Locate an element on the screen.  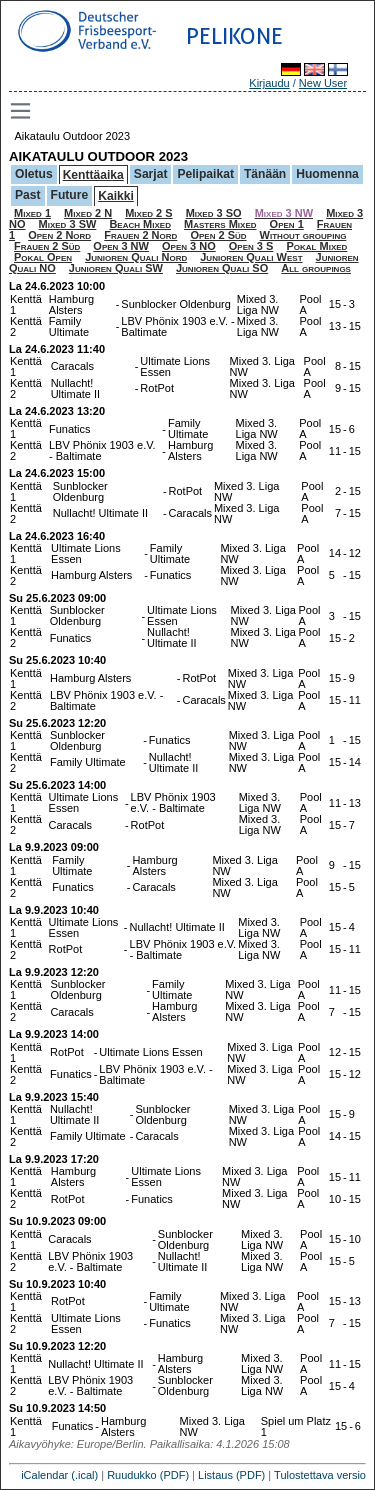
Junioren Quali West is located at coordinates (251, 257).